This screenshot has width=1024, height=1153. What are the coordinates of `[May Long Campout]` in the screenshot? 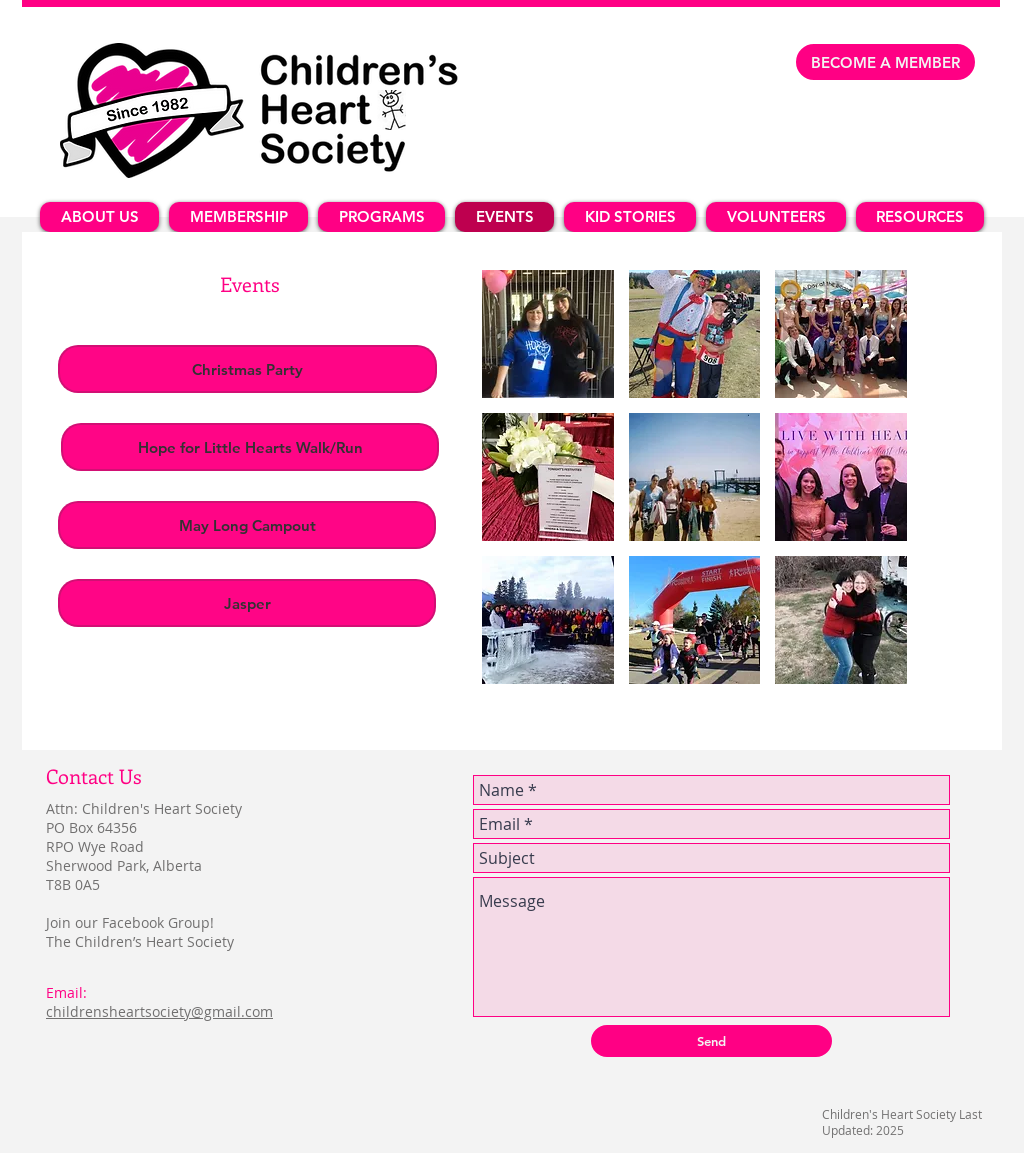 It's located at (247, 525).